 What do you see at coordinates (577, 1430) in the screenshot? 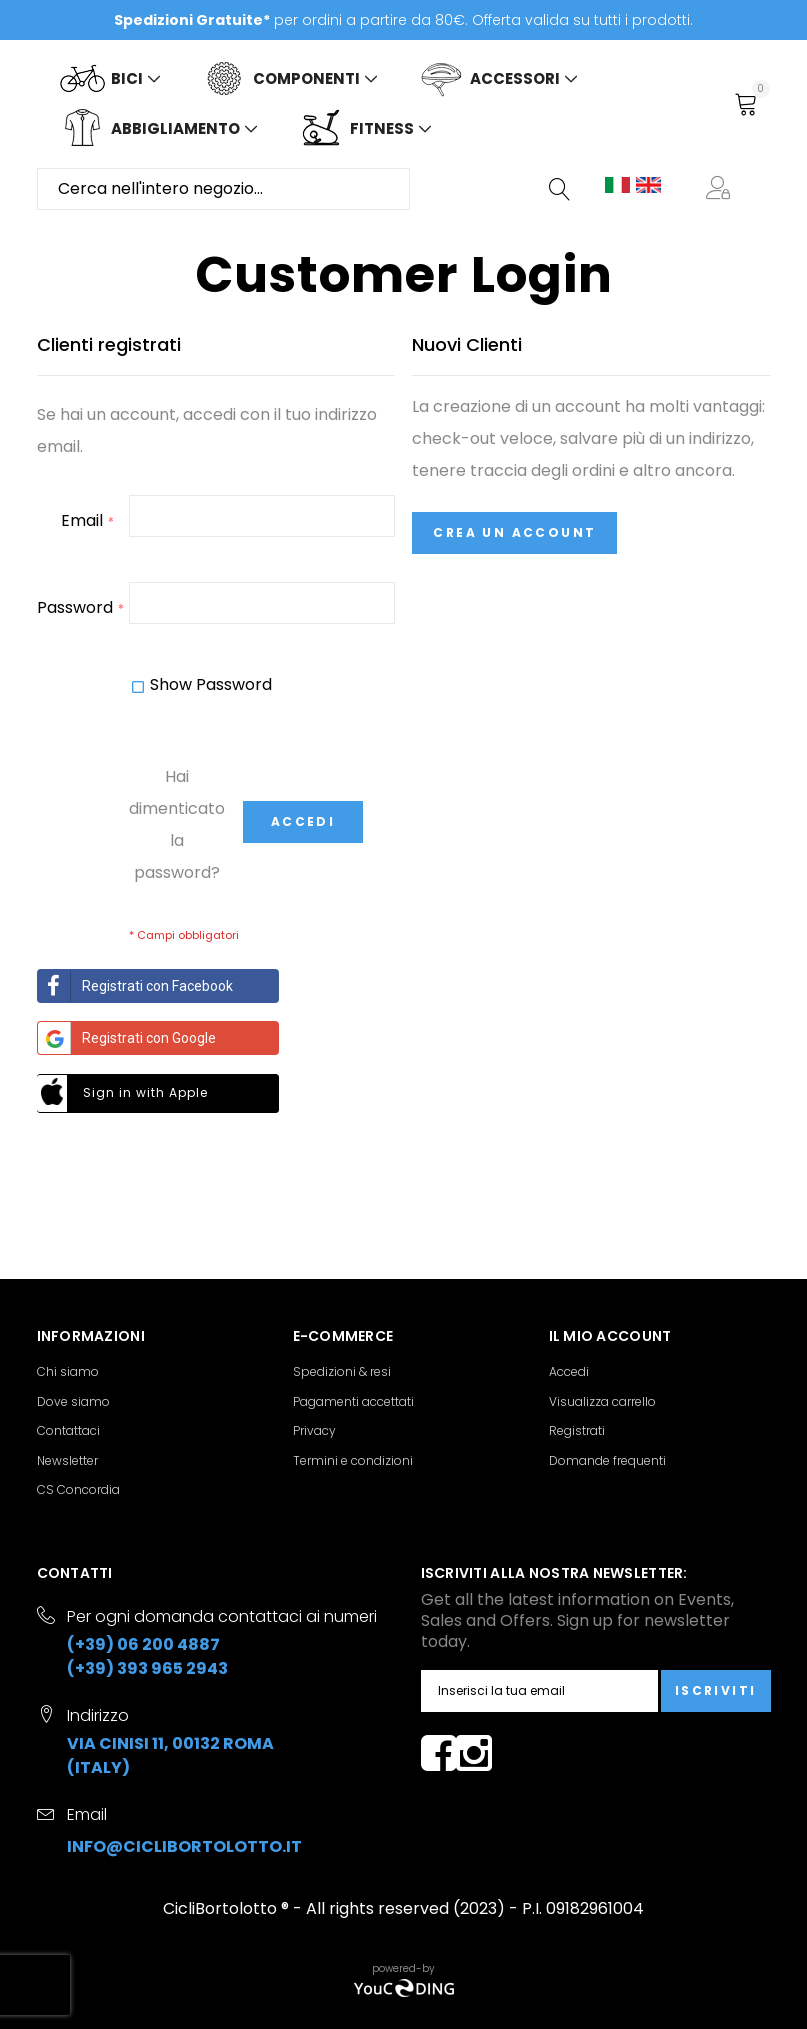
I see `Registrati` at bounding box center [577, 1430].